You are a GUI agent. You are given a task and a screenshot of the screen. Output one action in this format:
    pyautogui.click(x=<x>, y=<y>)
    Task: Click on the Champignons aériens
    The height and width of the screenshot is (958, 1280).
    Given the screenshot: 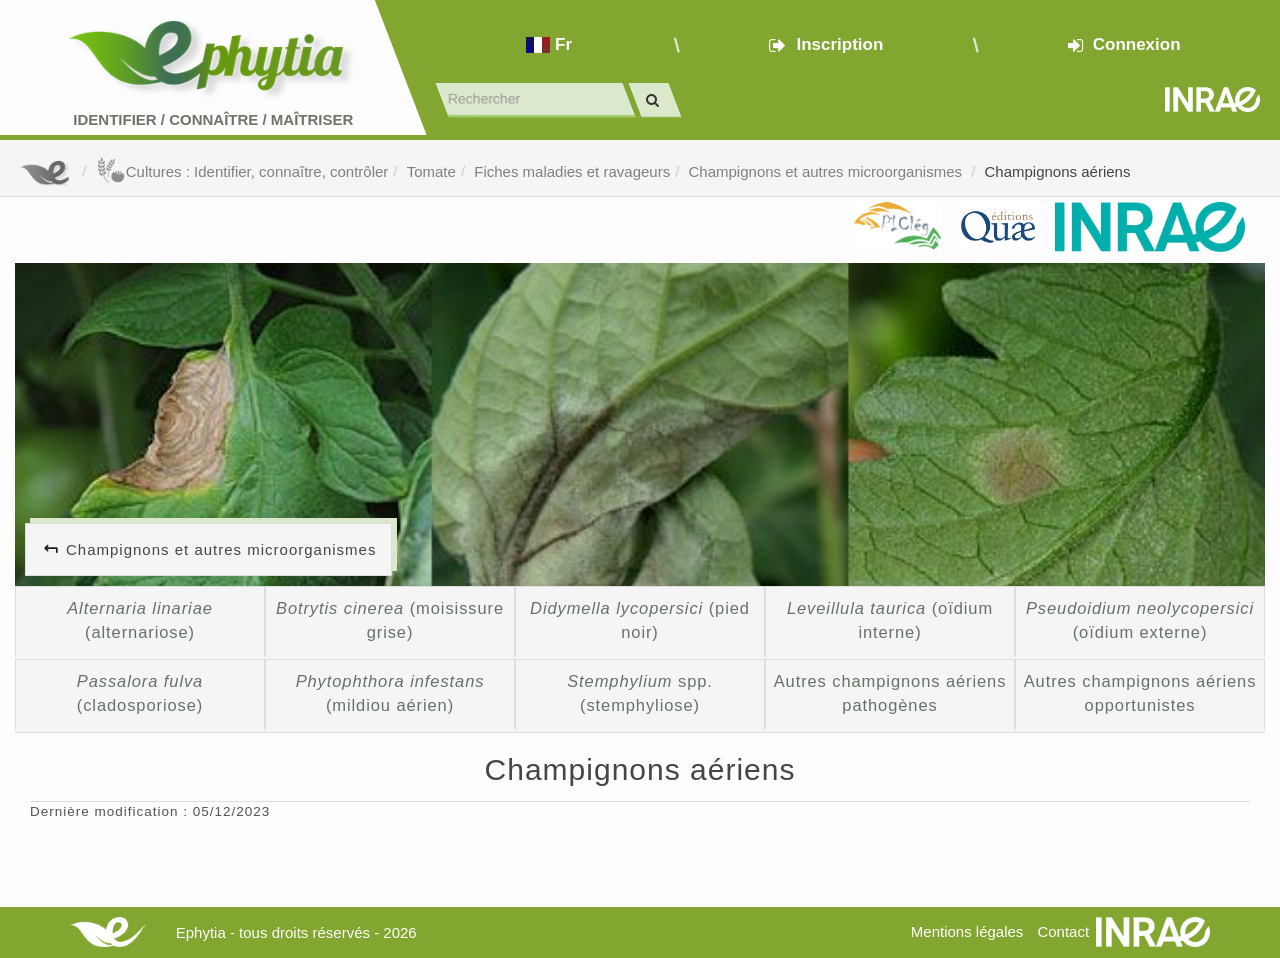 What is the action you would take?
    pyautogui.click(x=1057, y=171)
    